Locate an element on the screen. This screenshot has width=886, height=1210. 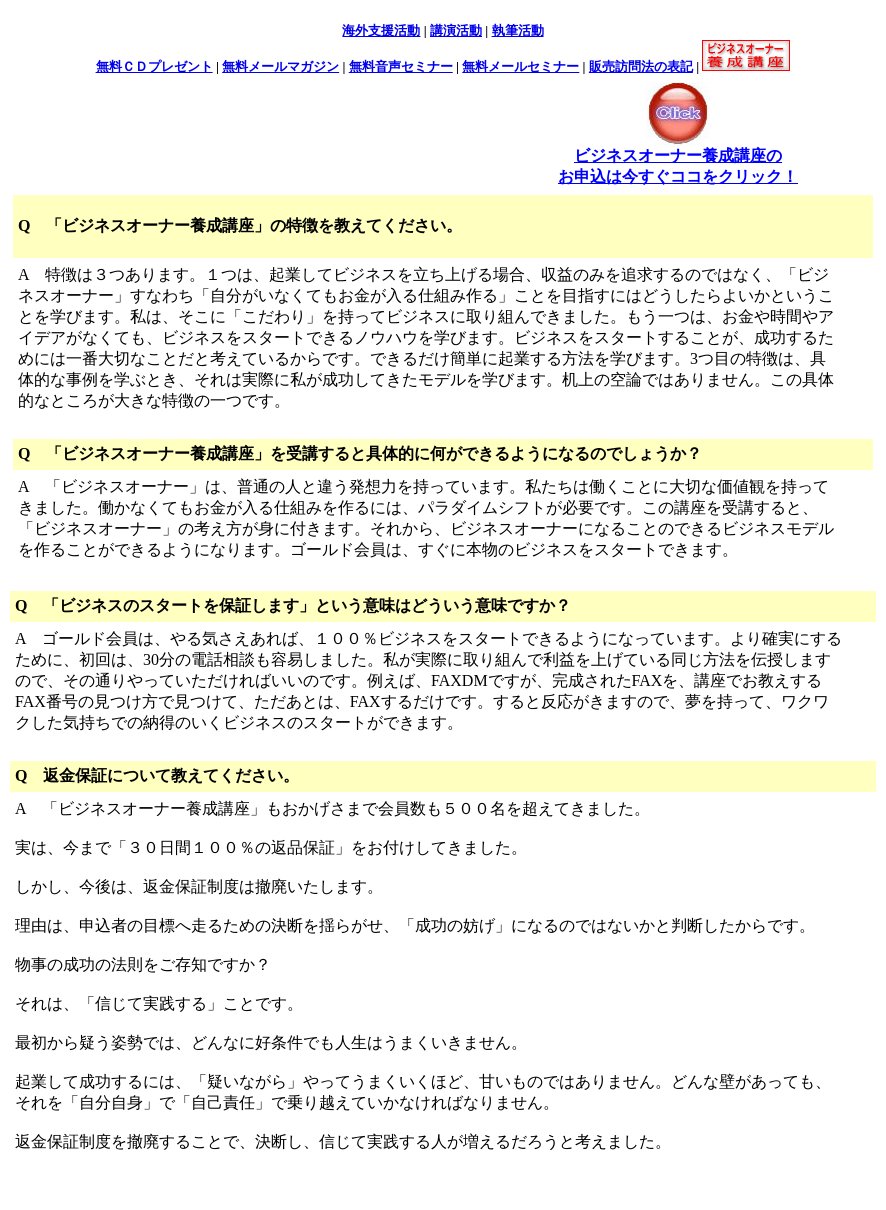
執筆活動 is located at coordinates (518, 30).